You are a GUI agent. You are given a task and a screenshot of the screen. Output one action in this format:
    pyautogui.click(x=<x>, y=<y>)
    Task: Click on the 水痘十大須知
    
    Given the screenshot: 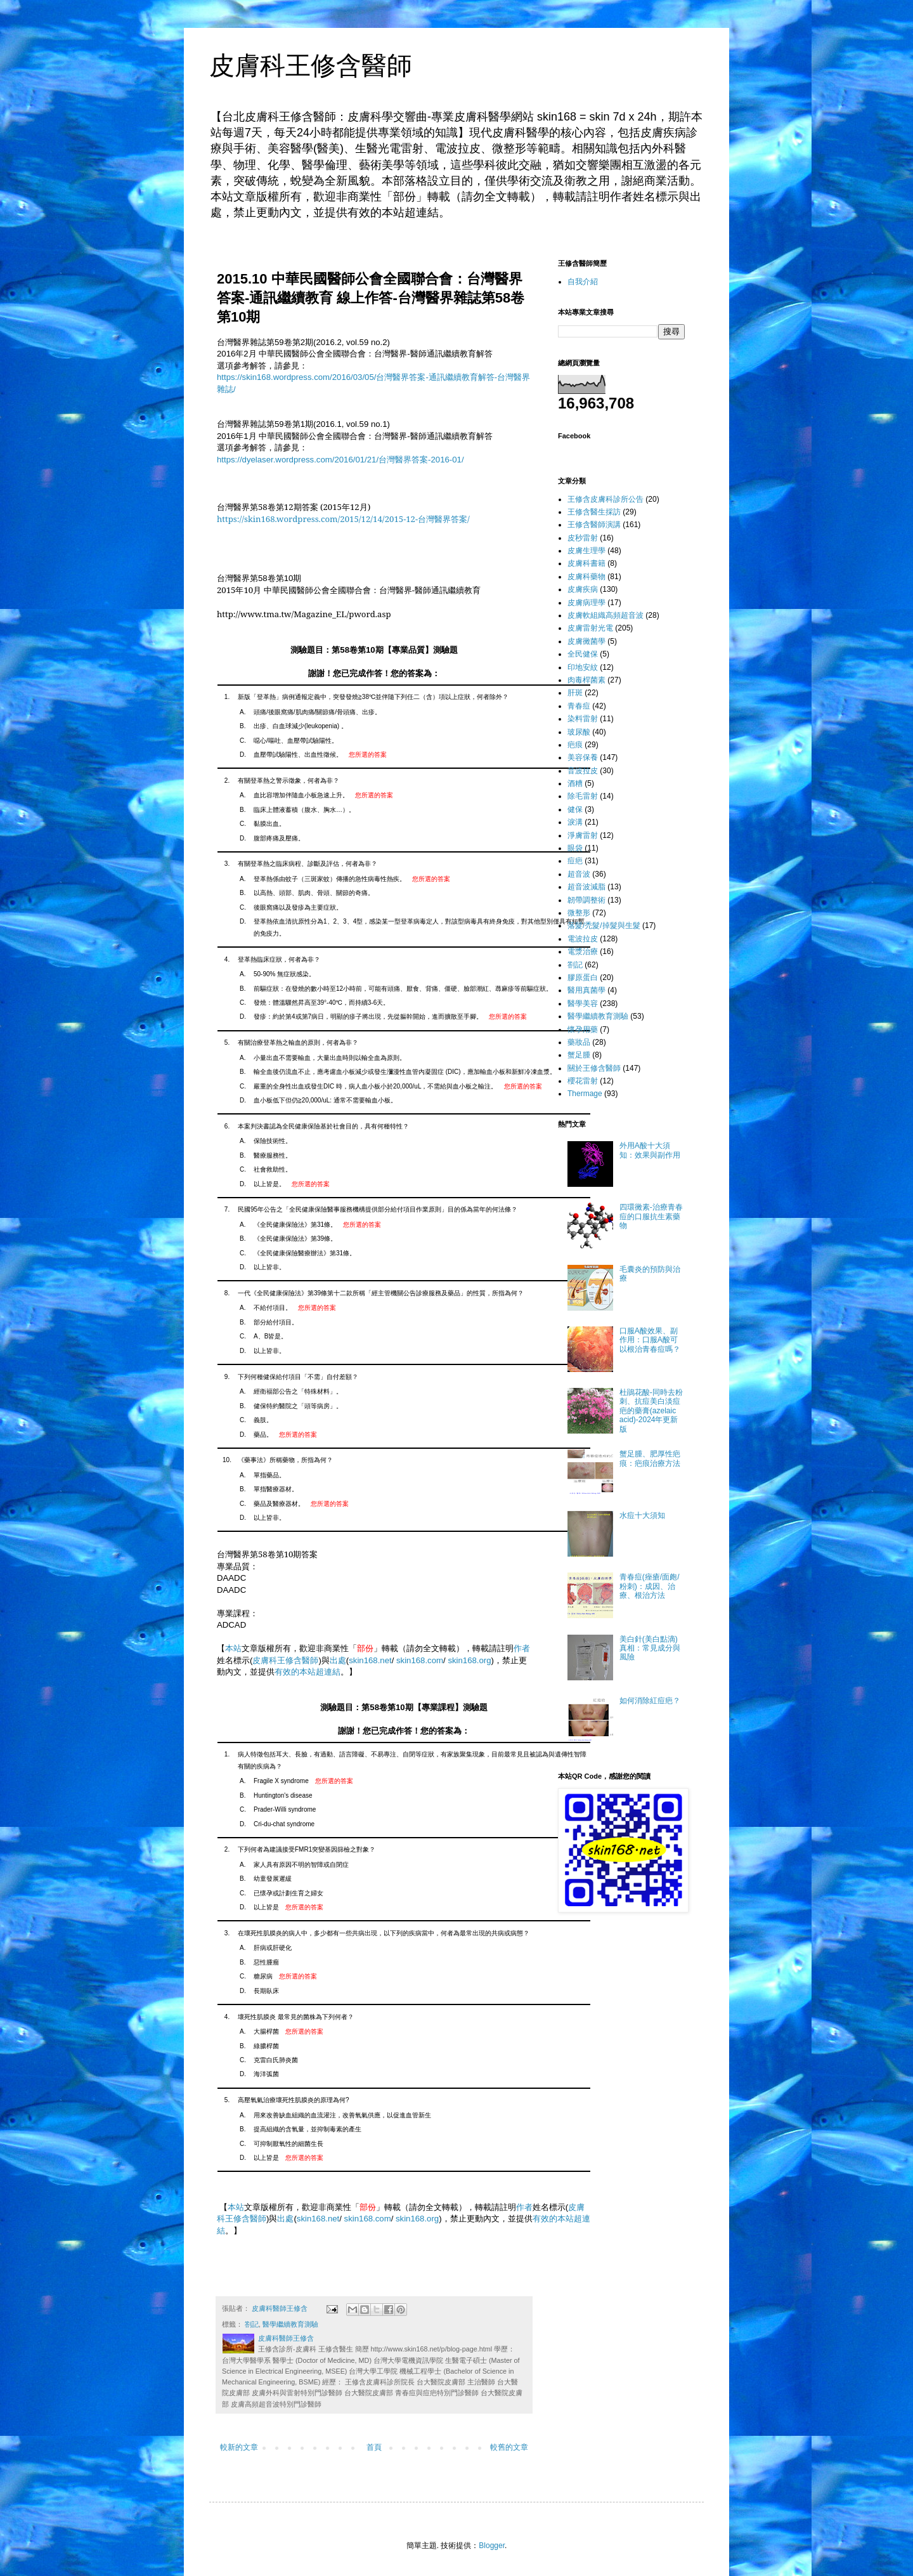 What is the action you would take?
    pyautogui.click(x=642, y=1515)
    